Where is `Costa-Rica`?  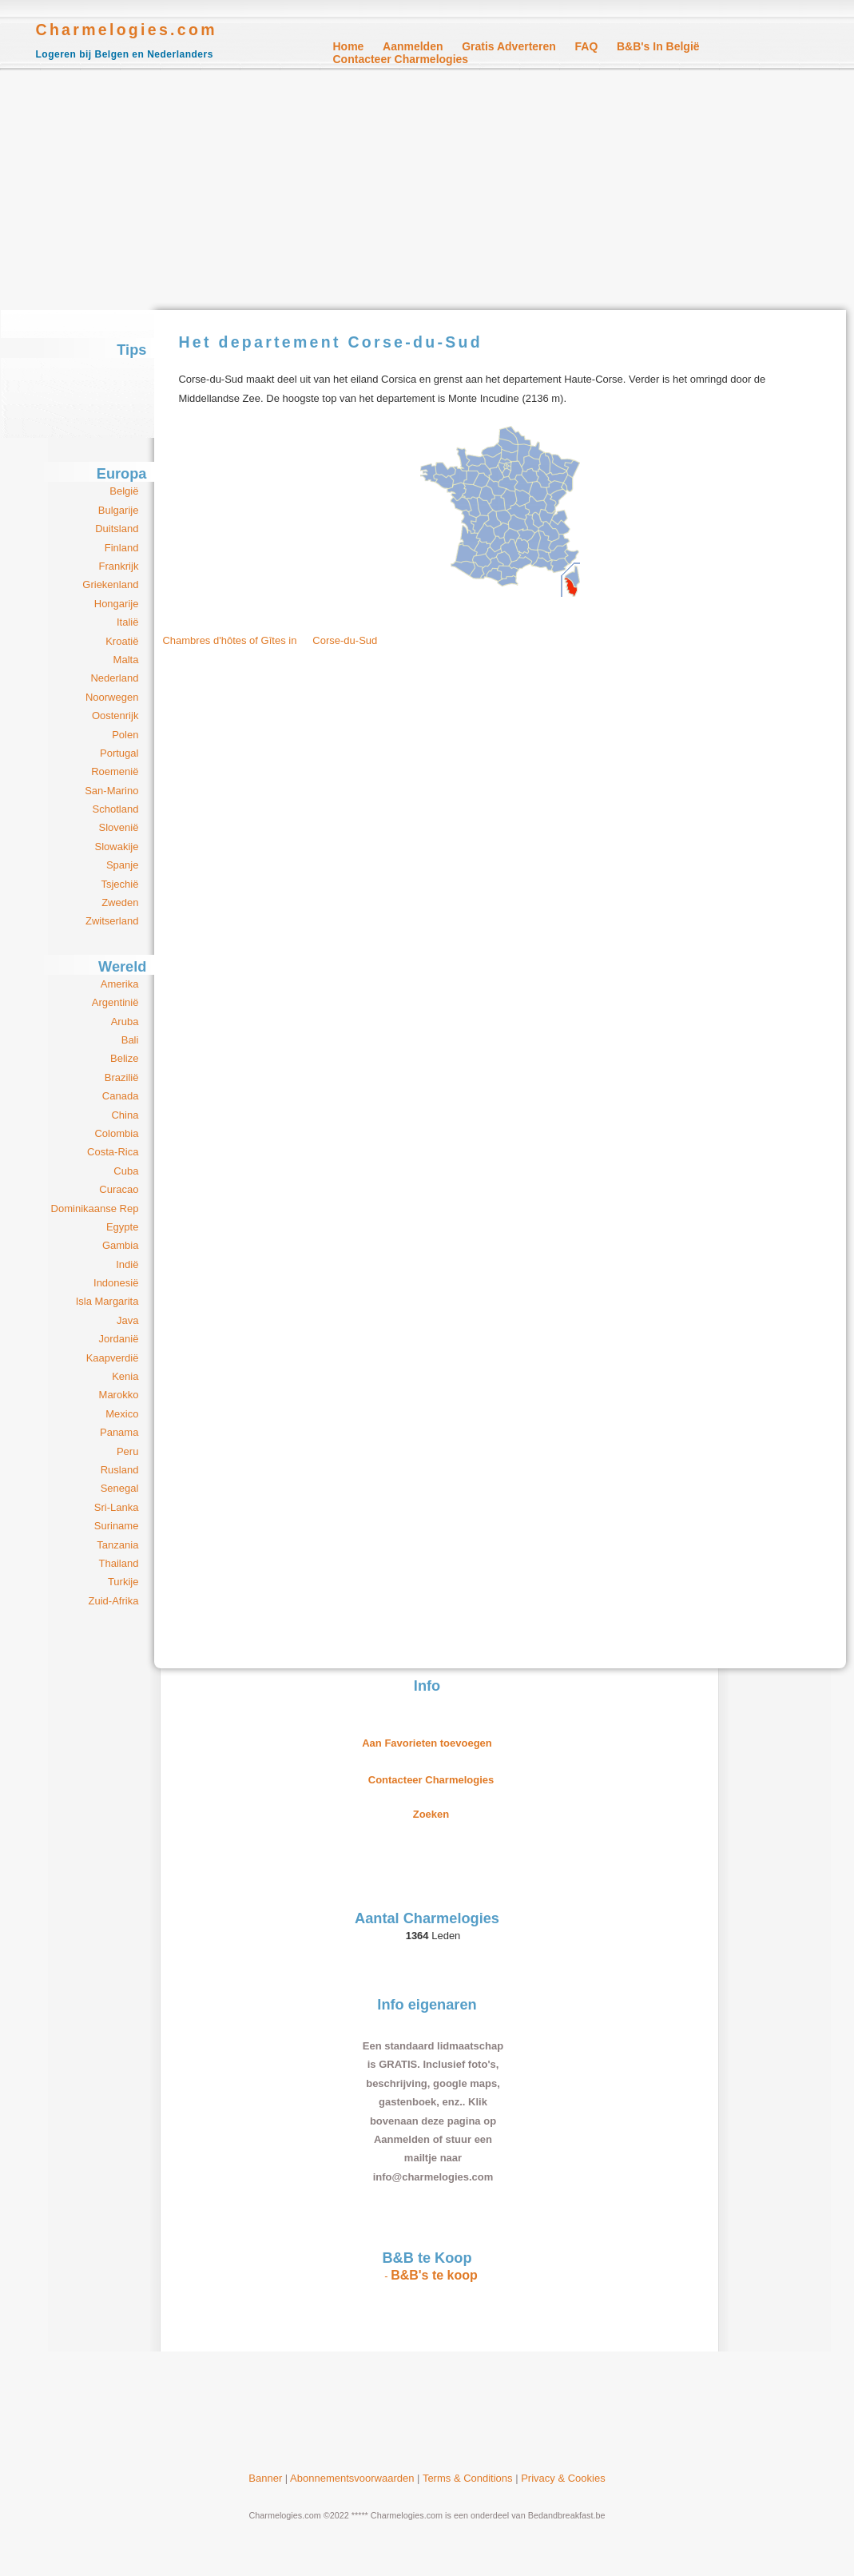
Costa-Rica is located at coordinates (112, 1152).